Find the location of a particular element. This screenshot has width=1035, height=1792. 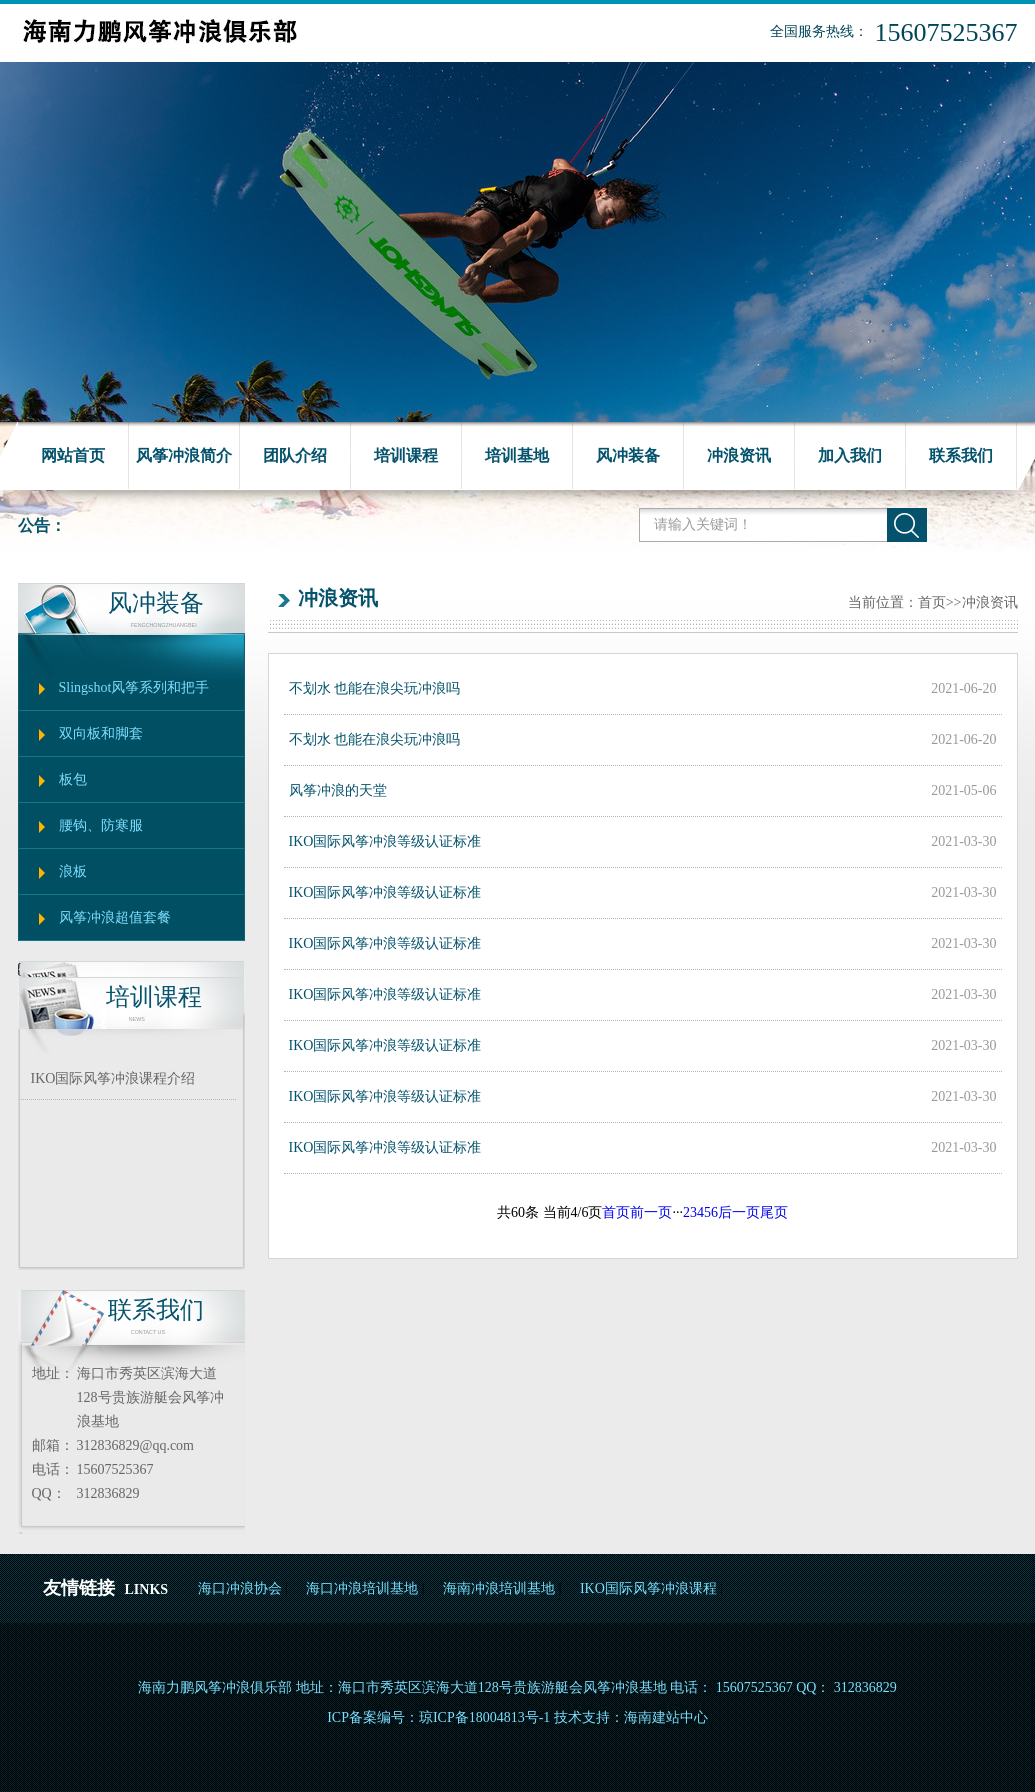

后一页 is located at coordinates (739, 1212).